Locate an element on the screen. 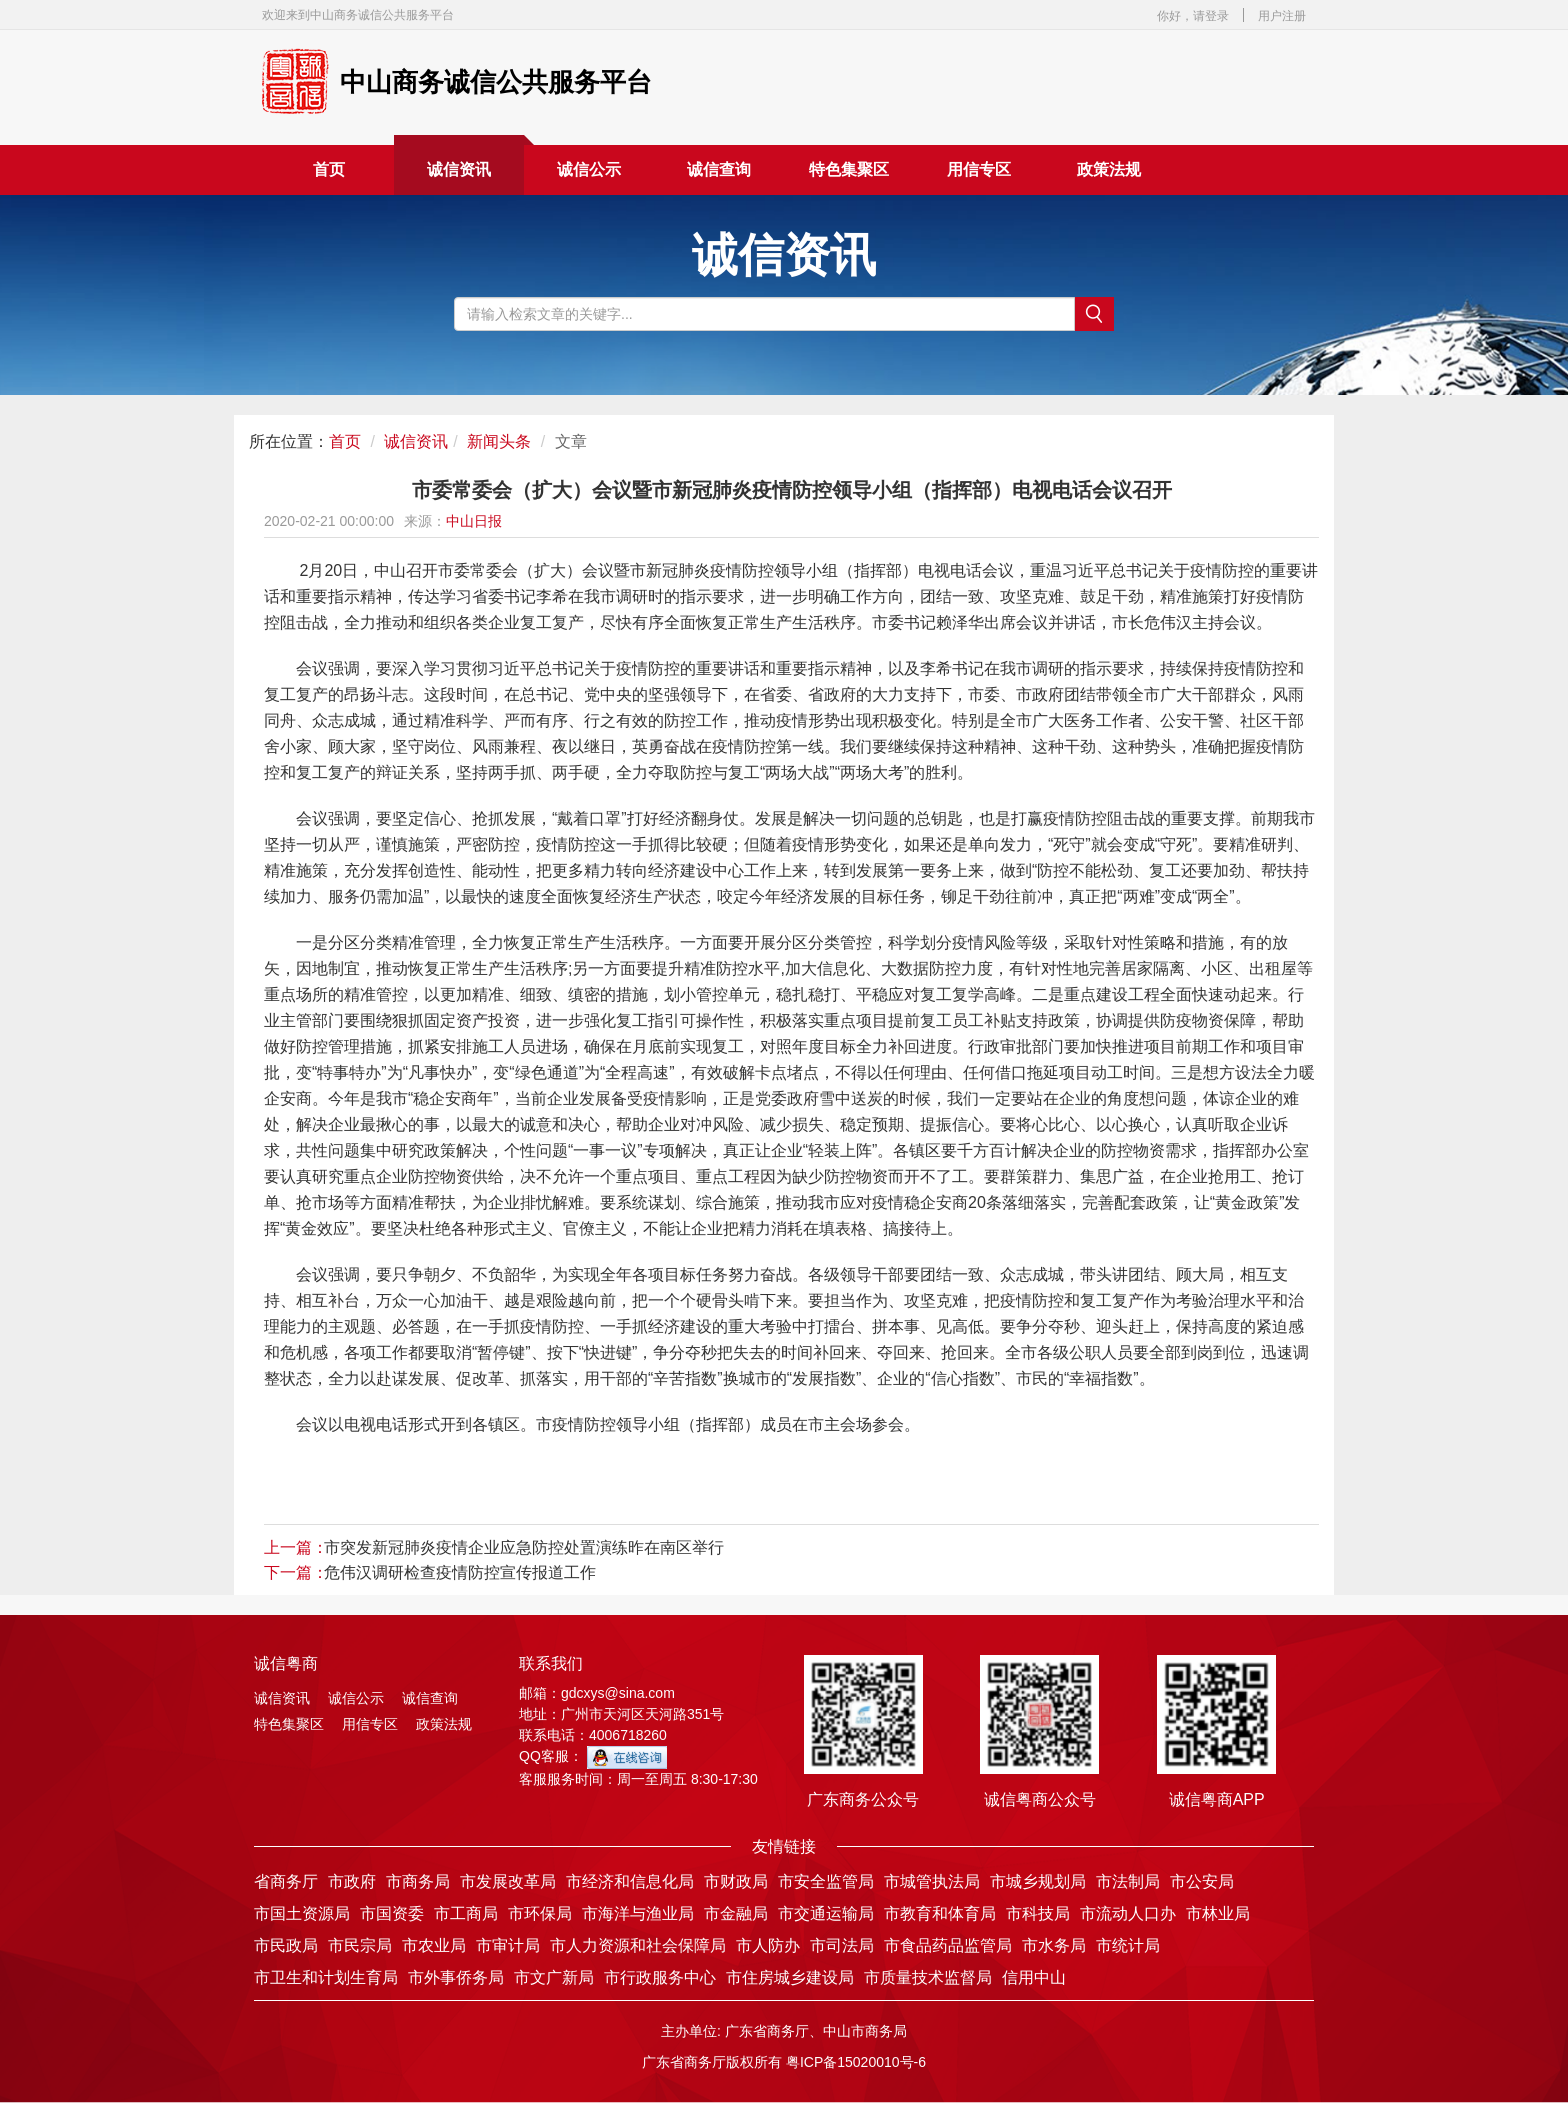 The width and height of the screenshot is (1568, 2103). 信用中山 is located at coordinates (1034, 1977).